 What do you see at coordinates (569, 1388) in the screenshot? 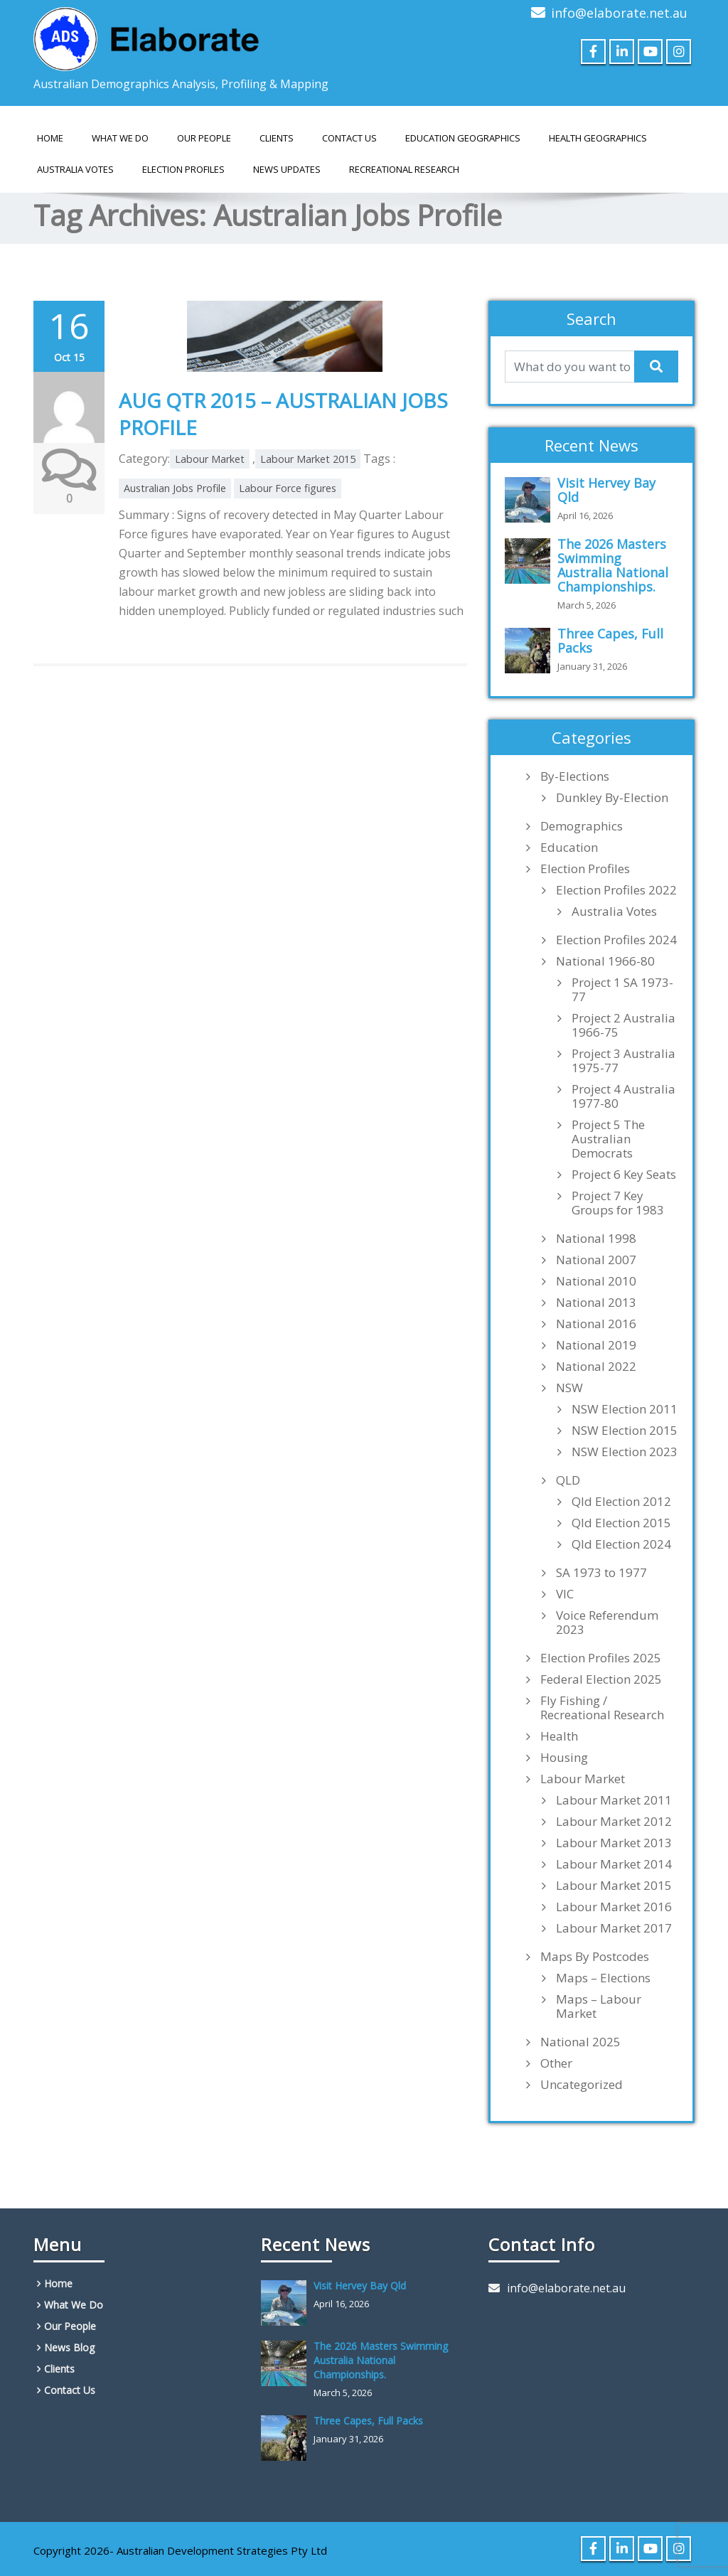
I see `NSW` at bounding box center [569, 1388].